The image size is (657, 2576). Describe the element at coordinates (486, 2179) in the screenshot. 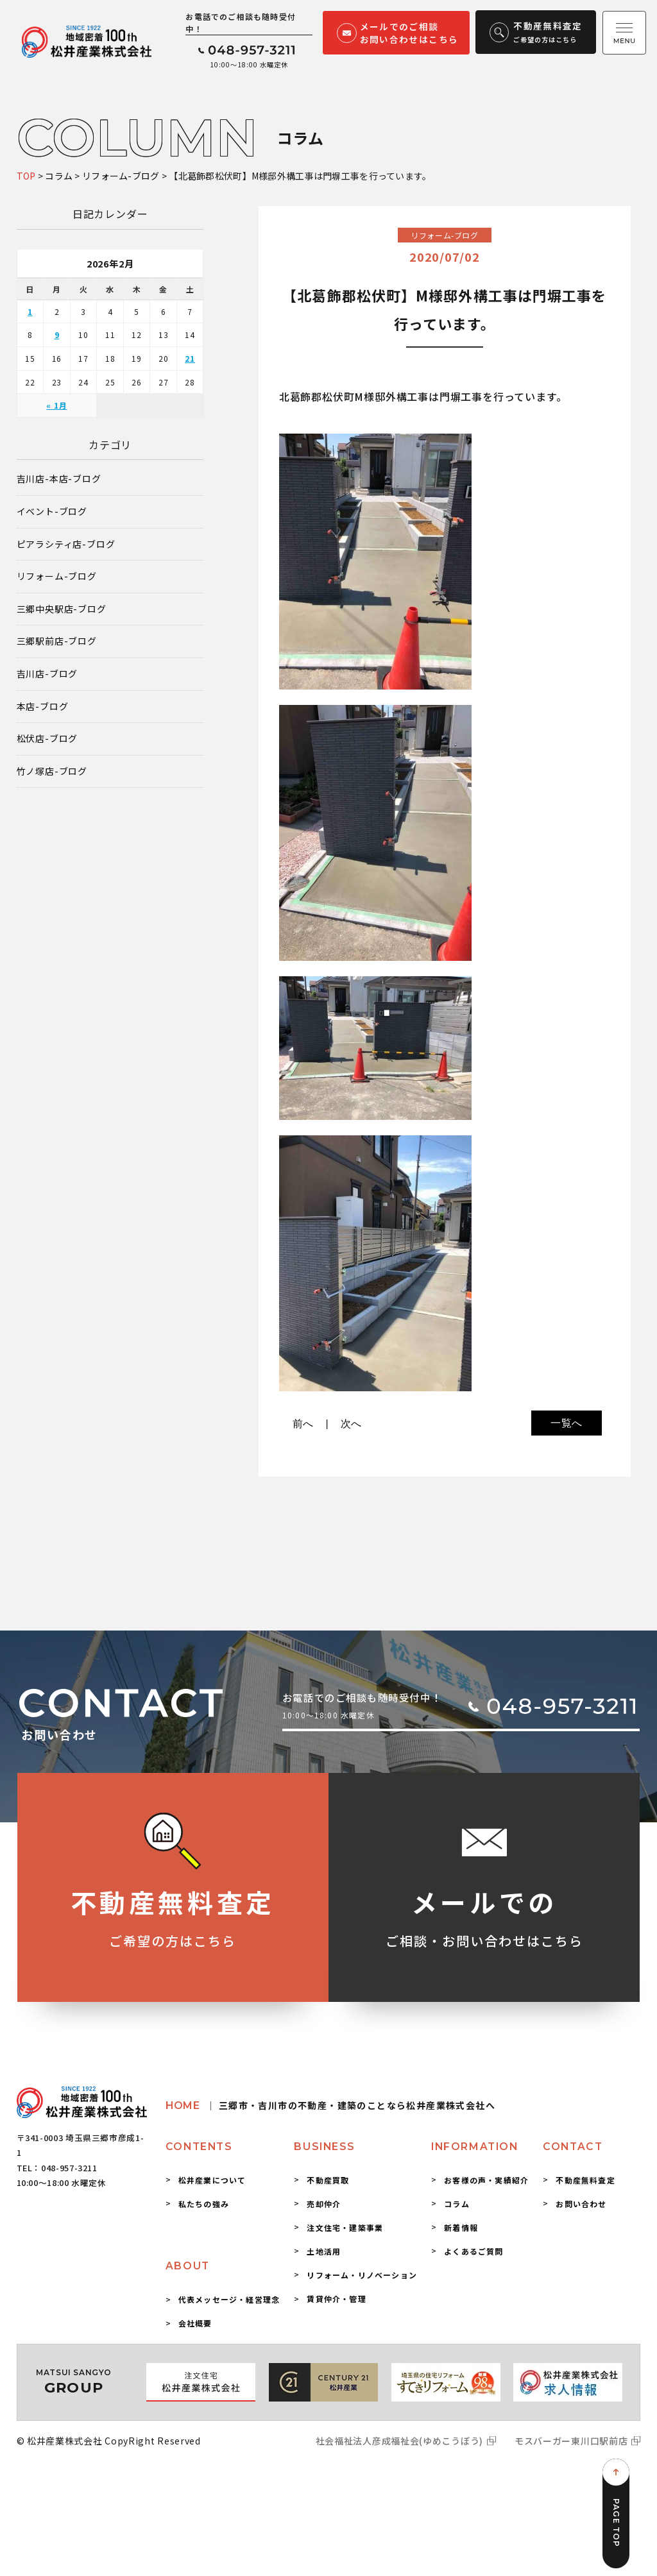

I see `お客様の声・実績紹介` at that location.